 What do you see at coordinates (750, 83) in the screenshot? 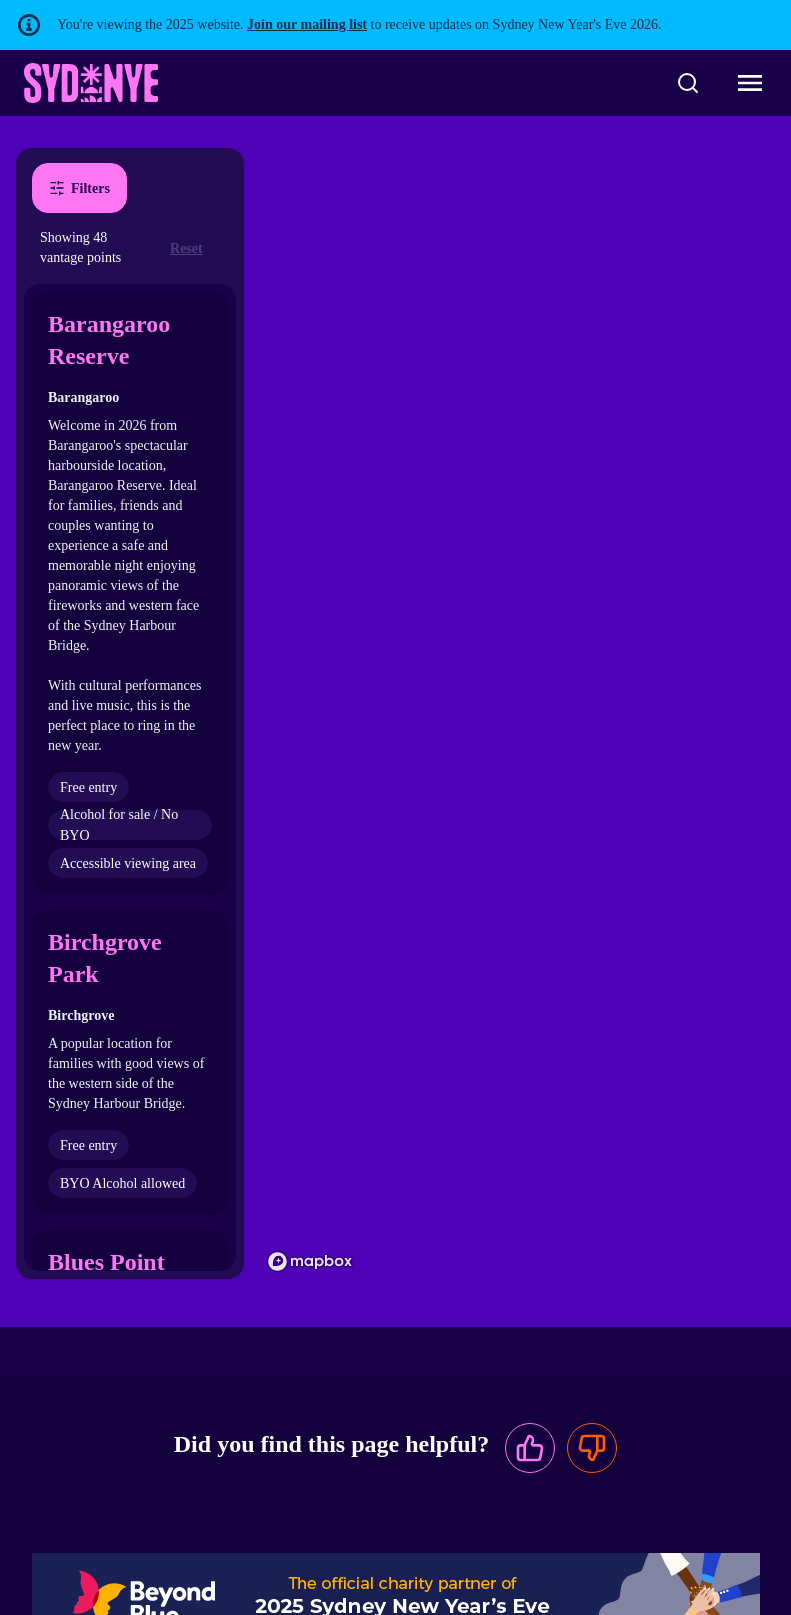
I see `[Toggle navigation menu]` at bounding box center [750, 83].